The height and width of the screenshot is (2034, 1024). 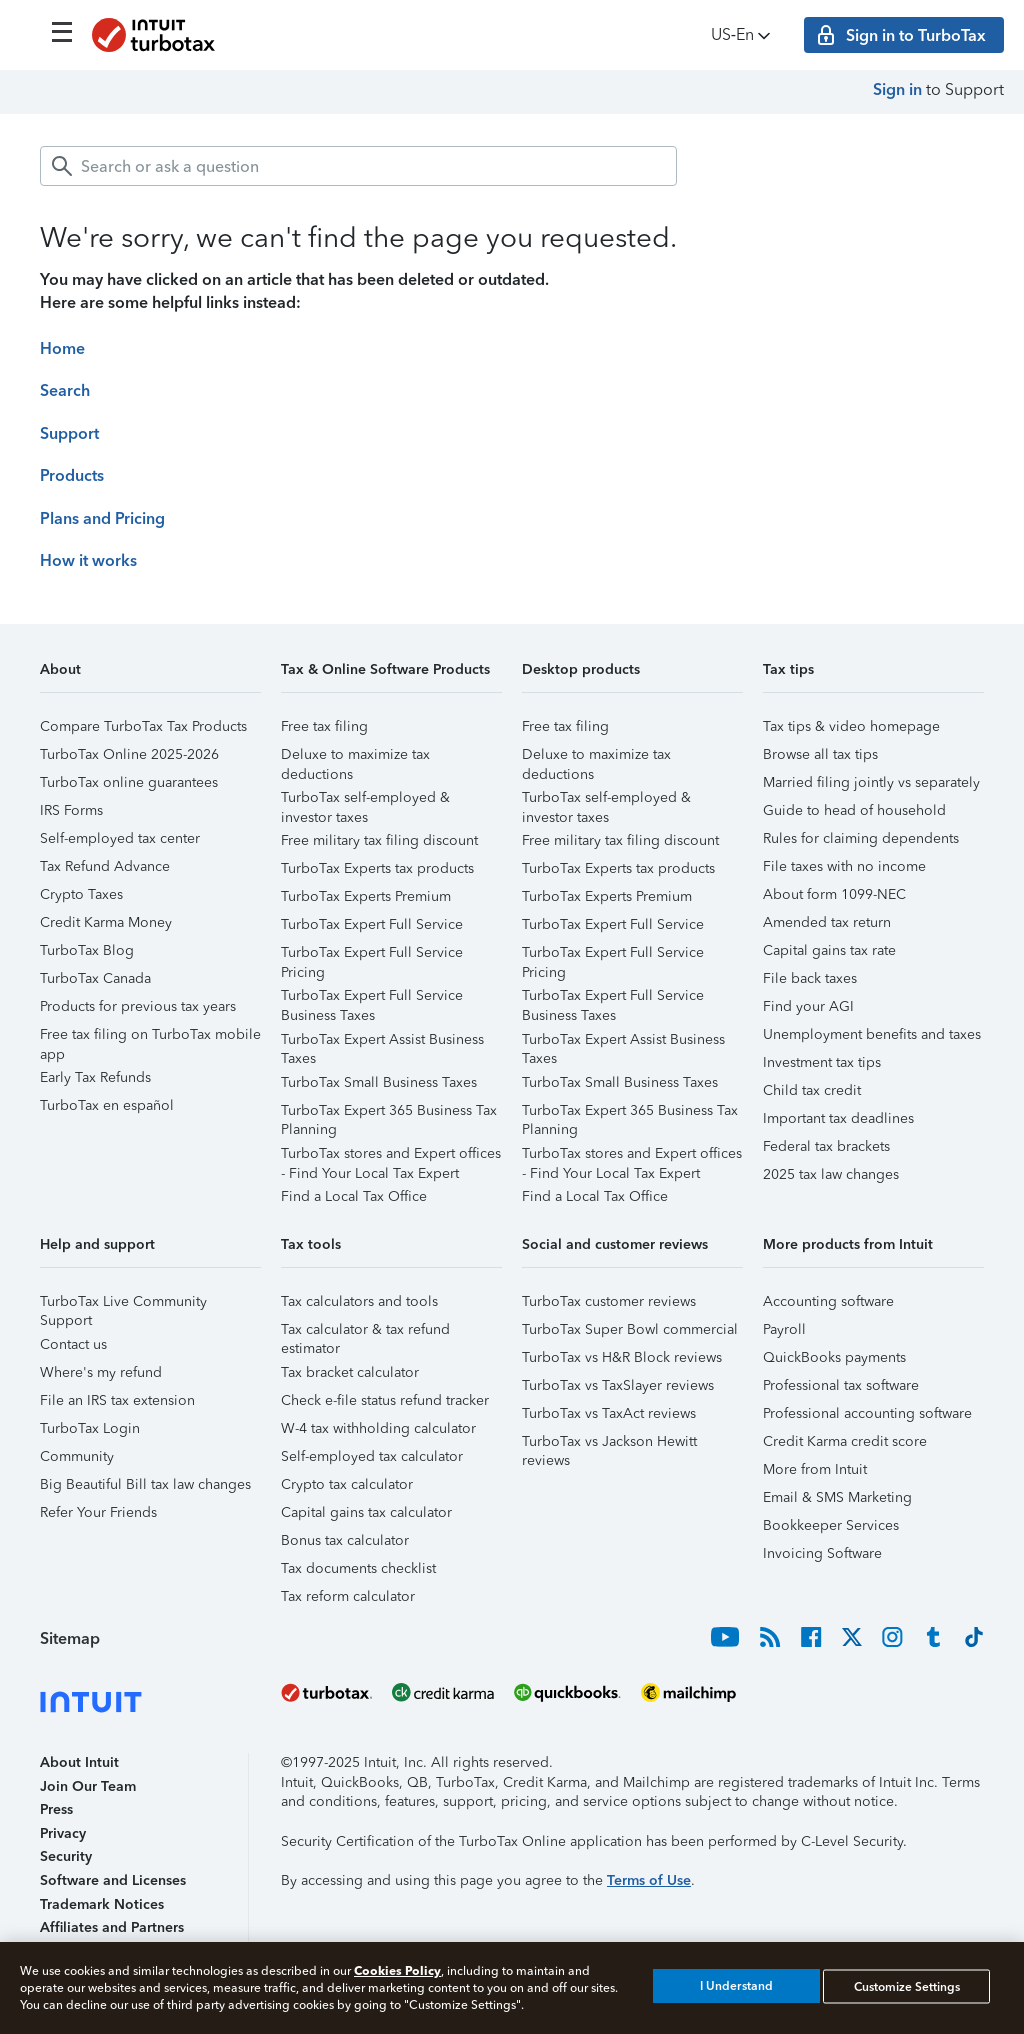 What do you see at coordinates (871, 782) in the screenshot?
I see `Married filing jointly vs separately` at bounding box center [871, 782].